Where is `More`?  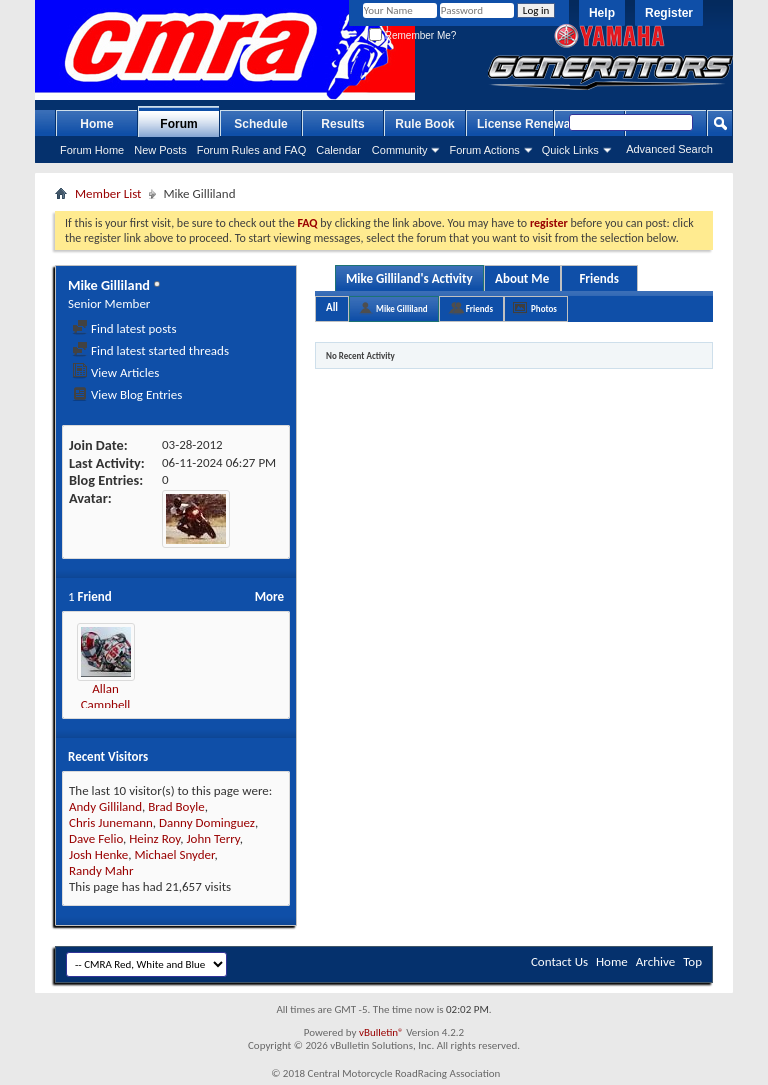
More is located at coordinates (269, 596).